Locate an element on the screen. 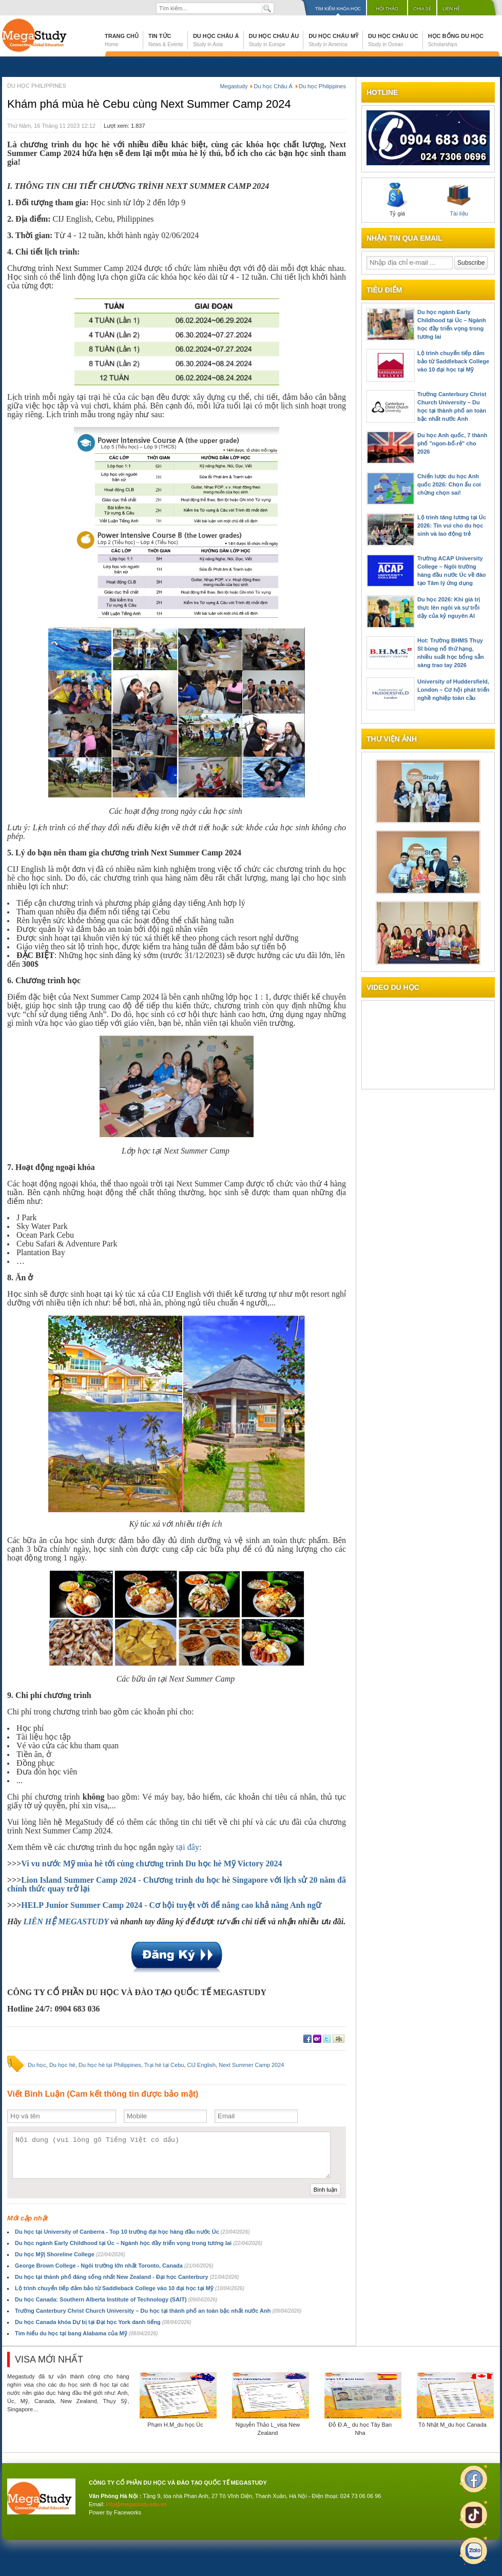 The image size is (502, 2576). Du học hè is located at coordinates (62, 2065).